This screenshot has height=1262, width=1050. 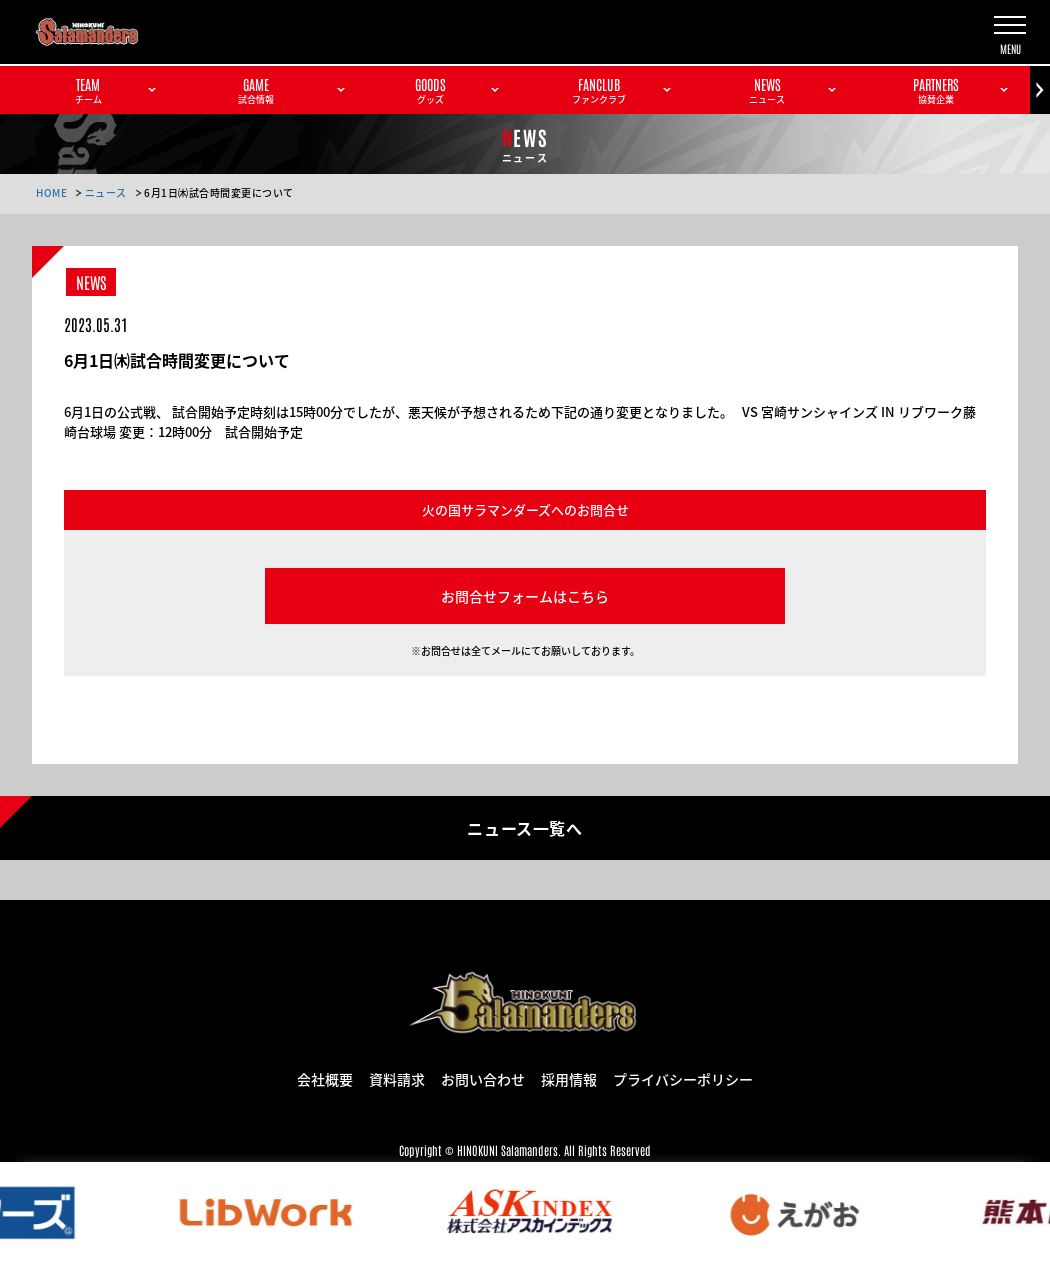 What do you see at coordinates (325, 1078) in the screenshot?
I see `会社概要` at bounding box center [325, 1078].